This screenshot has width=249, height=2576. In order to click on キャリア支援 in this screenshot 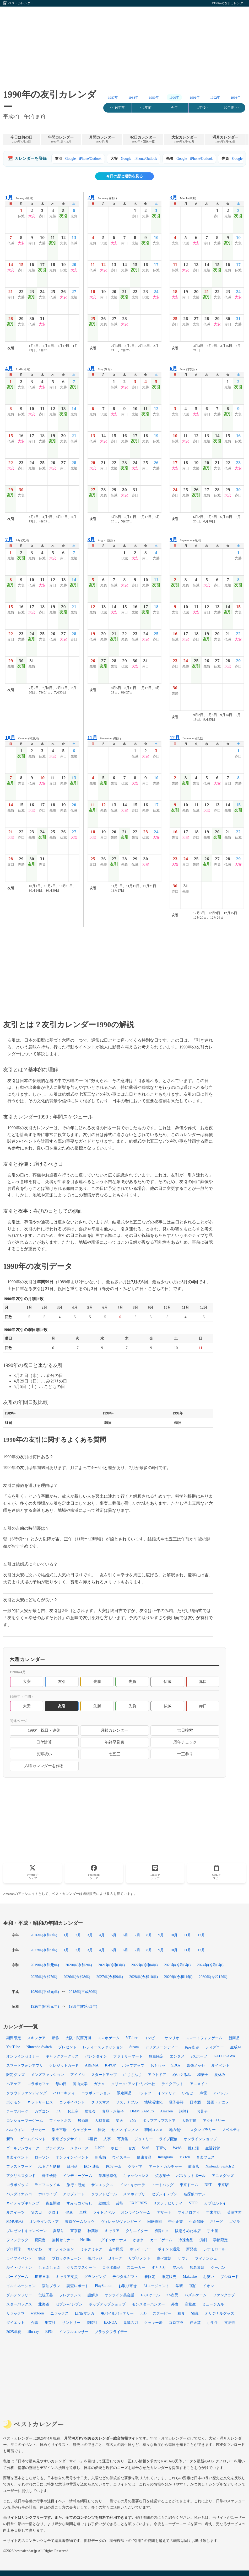, I will do `click(67, 2277)`.